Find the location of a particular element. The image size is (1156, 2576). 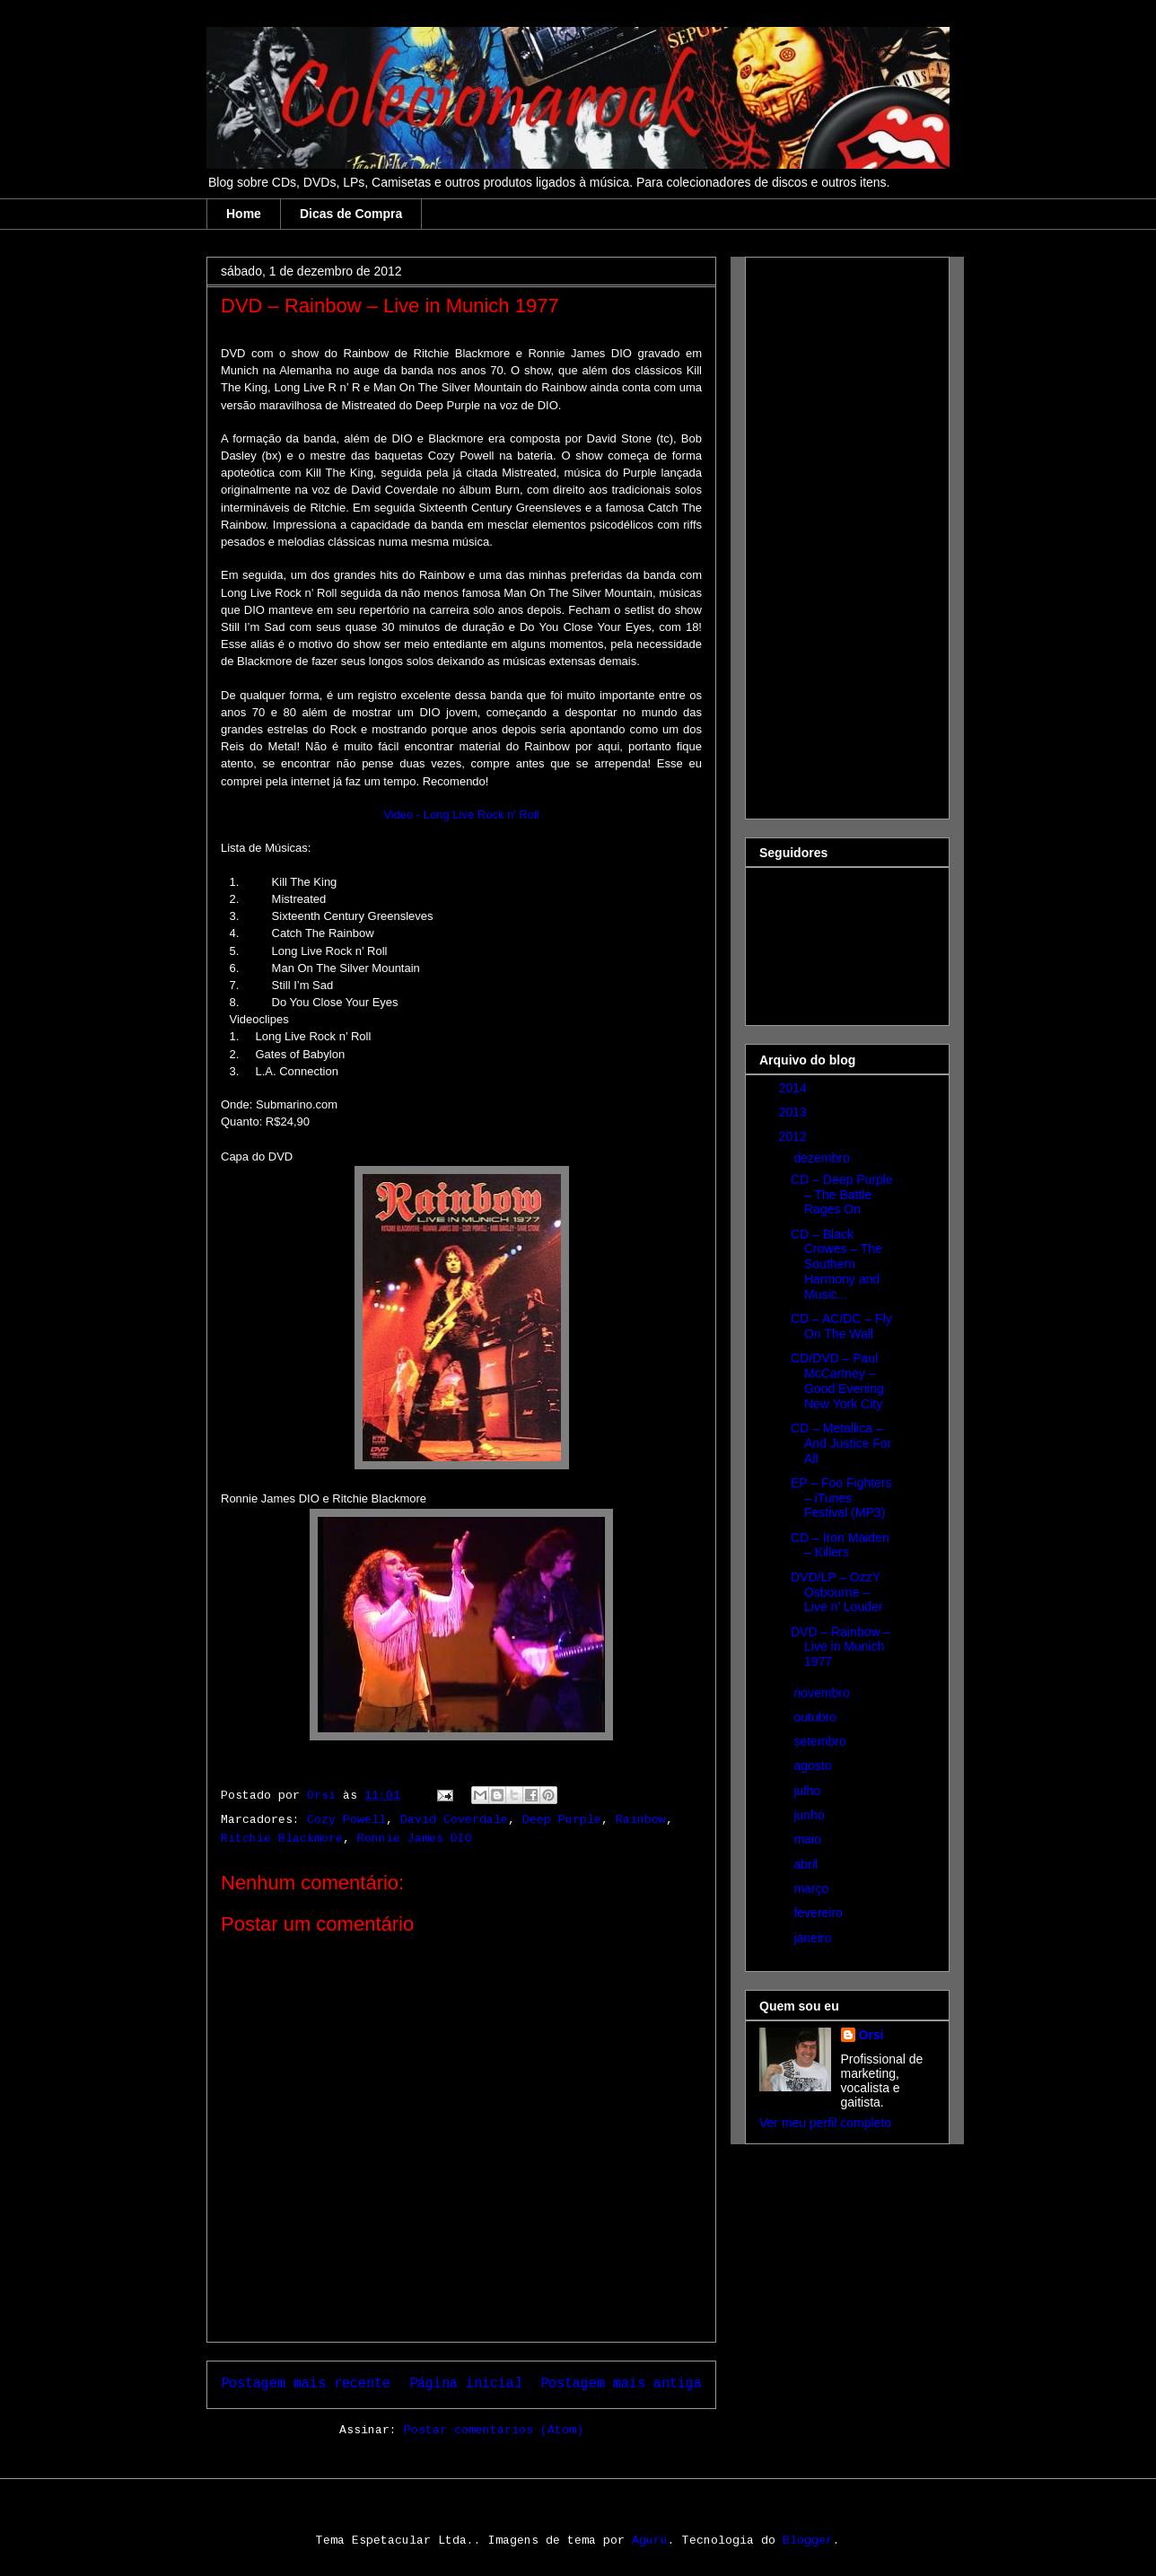

maio is located at coordinates (808, 1839).